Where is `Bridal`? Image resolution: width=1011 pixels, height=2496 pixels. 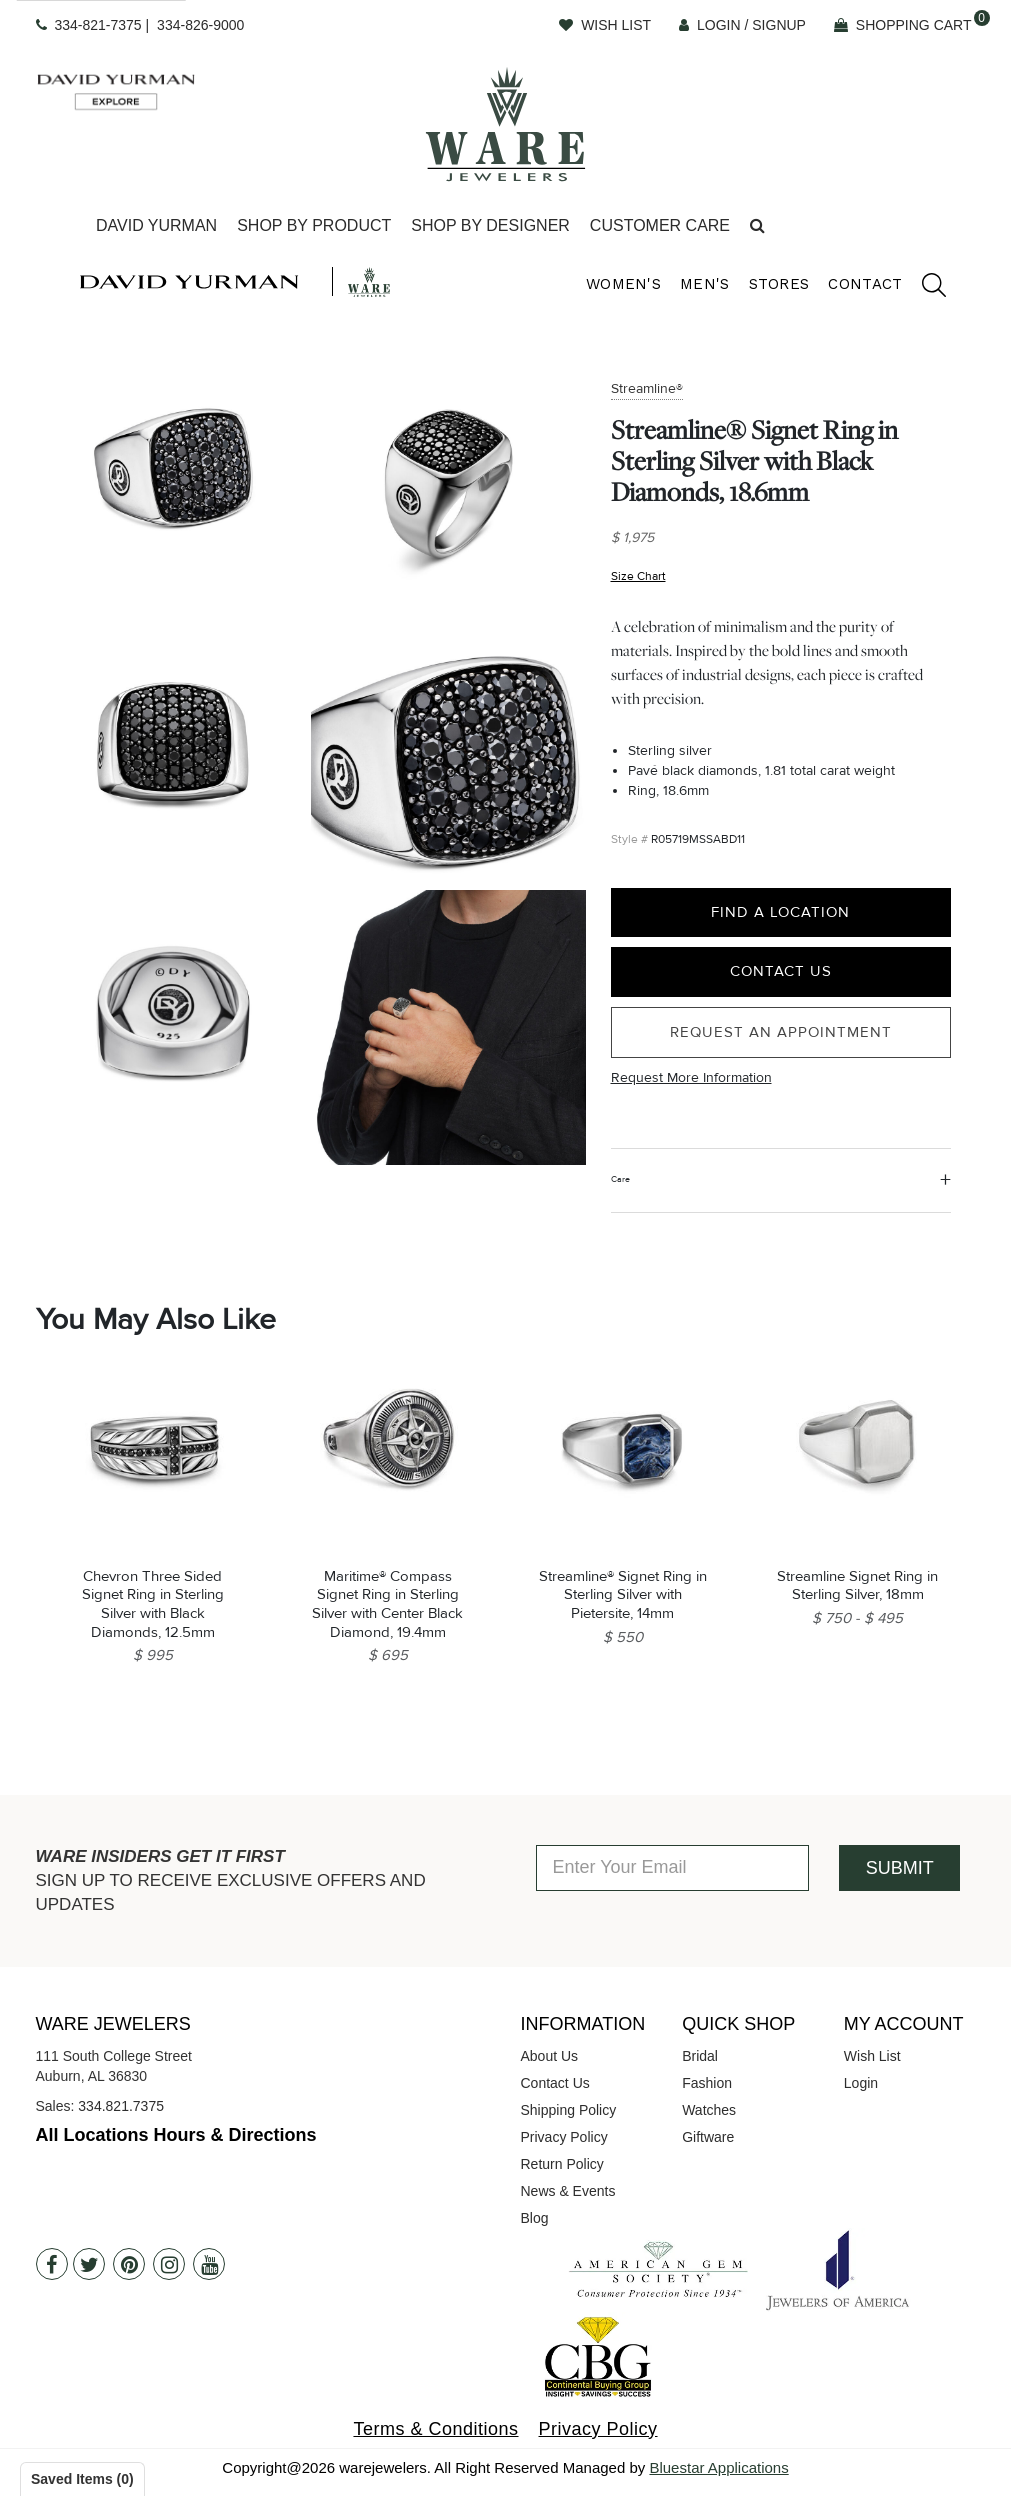
Bridal is located at coordinates (700, 2056).